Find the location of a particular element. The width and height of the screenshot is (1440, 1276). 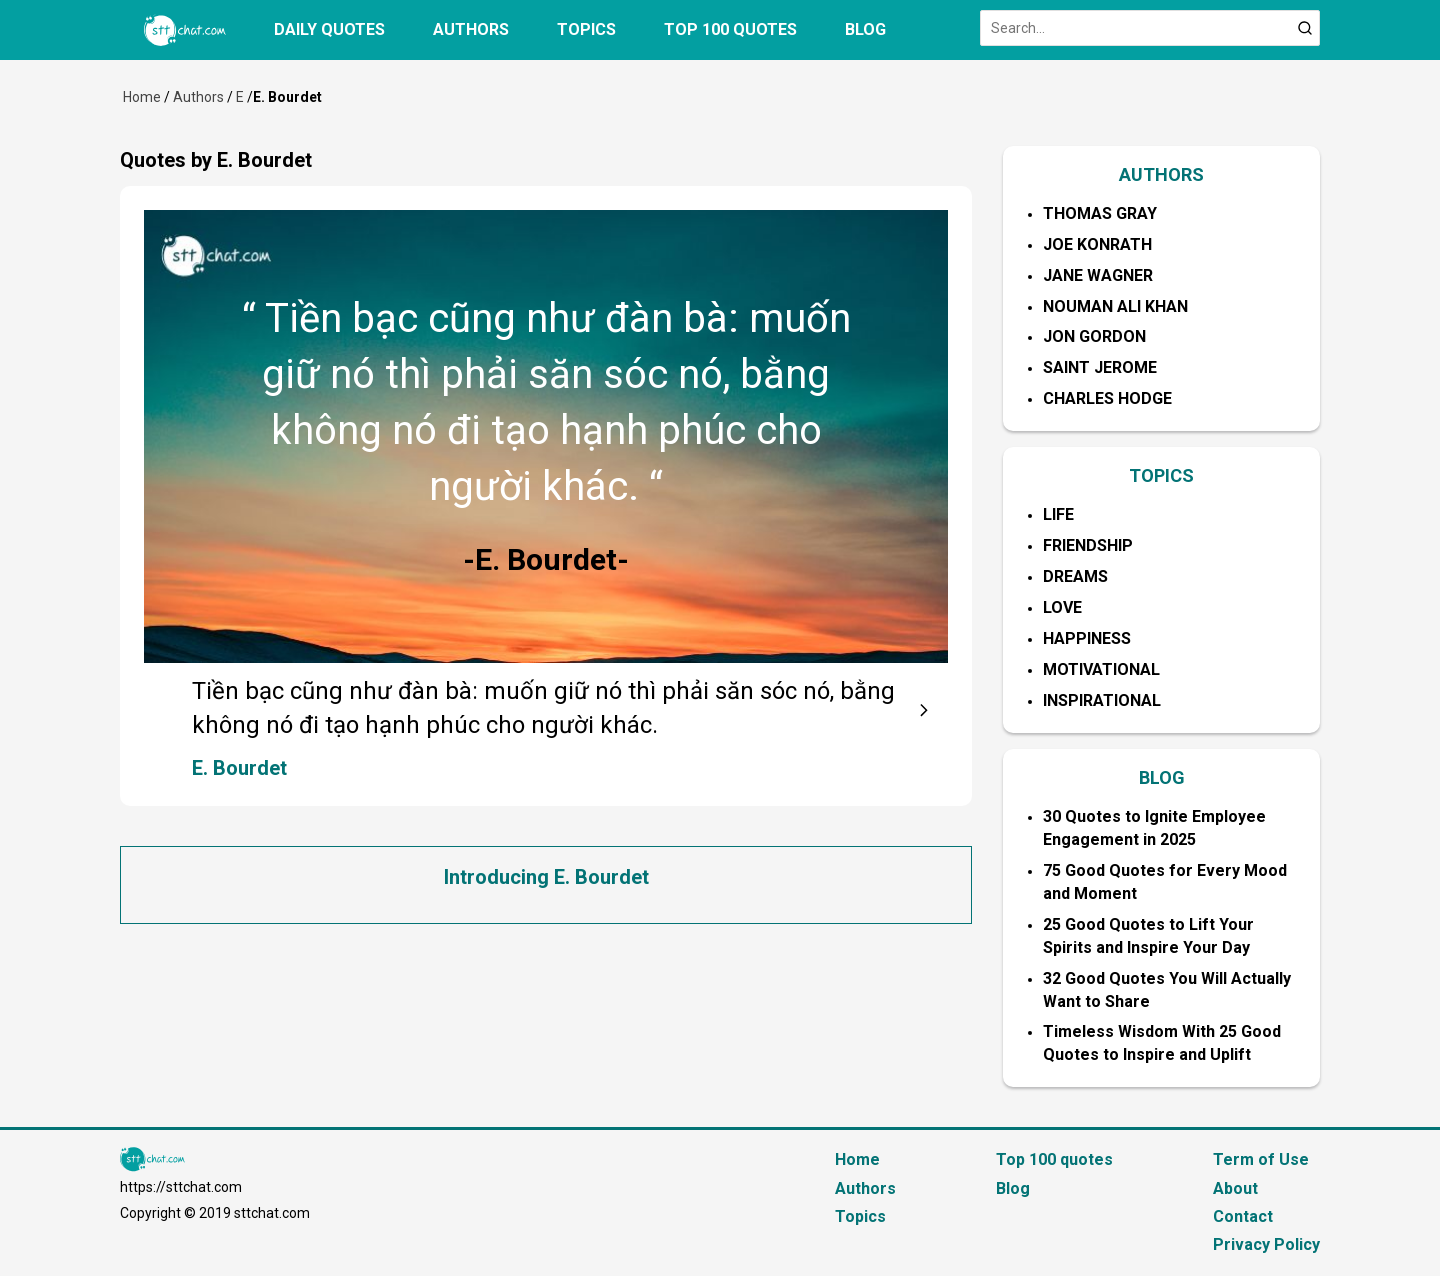

Thomas Gray is located at coordinates (1100, 213).